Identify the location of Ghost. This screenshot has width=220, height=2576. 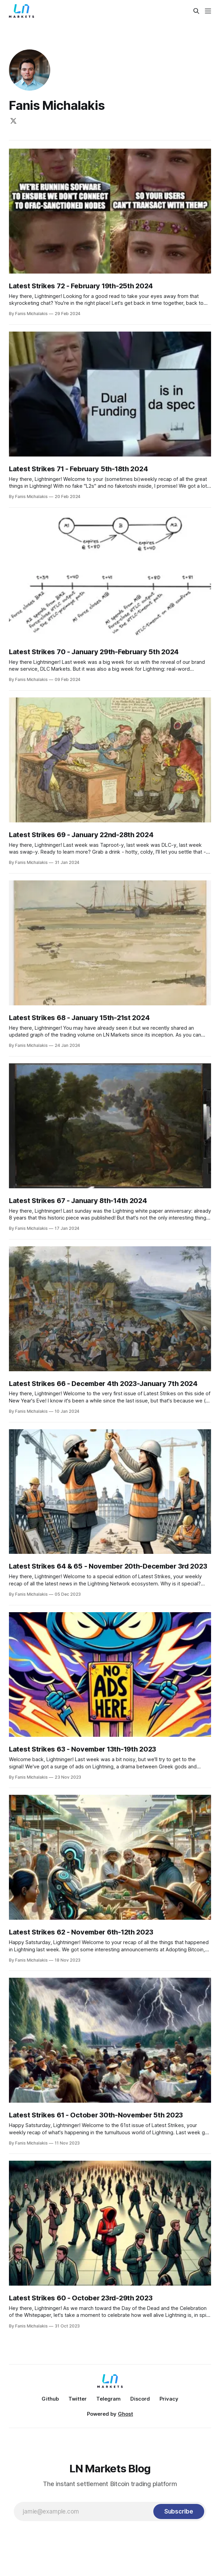
(125, 2414).